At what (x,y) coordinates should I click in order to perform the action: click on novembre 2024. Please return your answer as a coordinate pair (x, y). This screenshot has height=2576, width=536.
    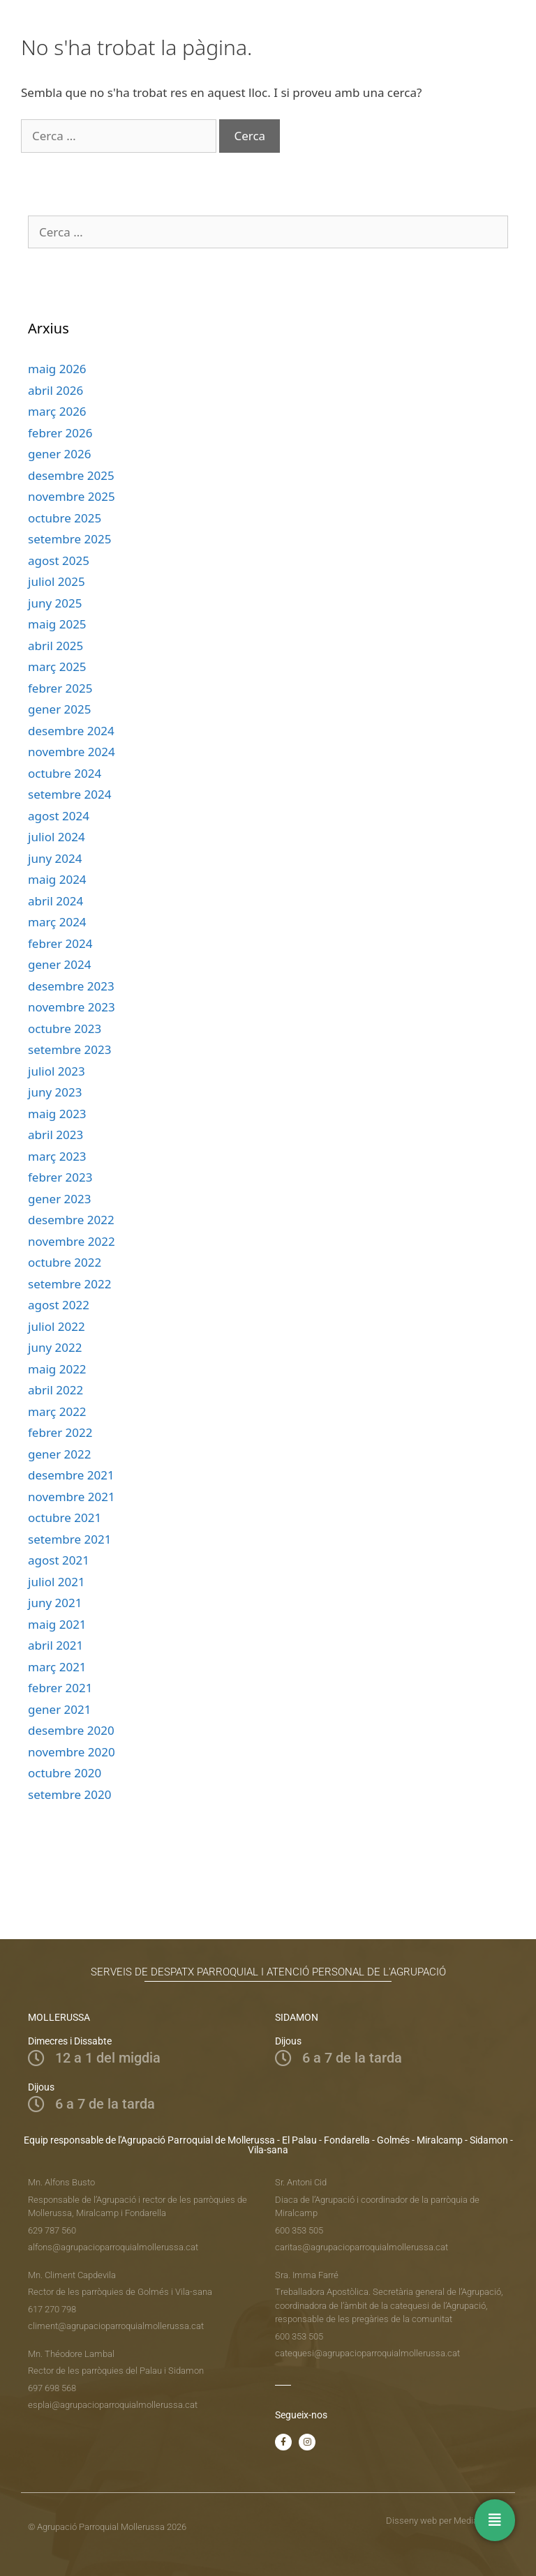
    Looking at the image, I should click on (71, 752).